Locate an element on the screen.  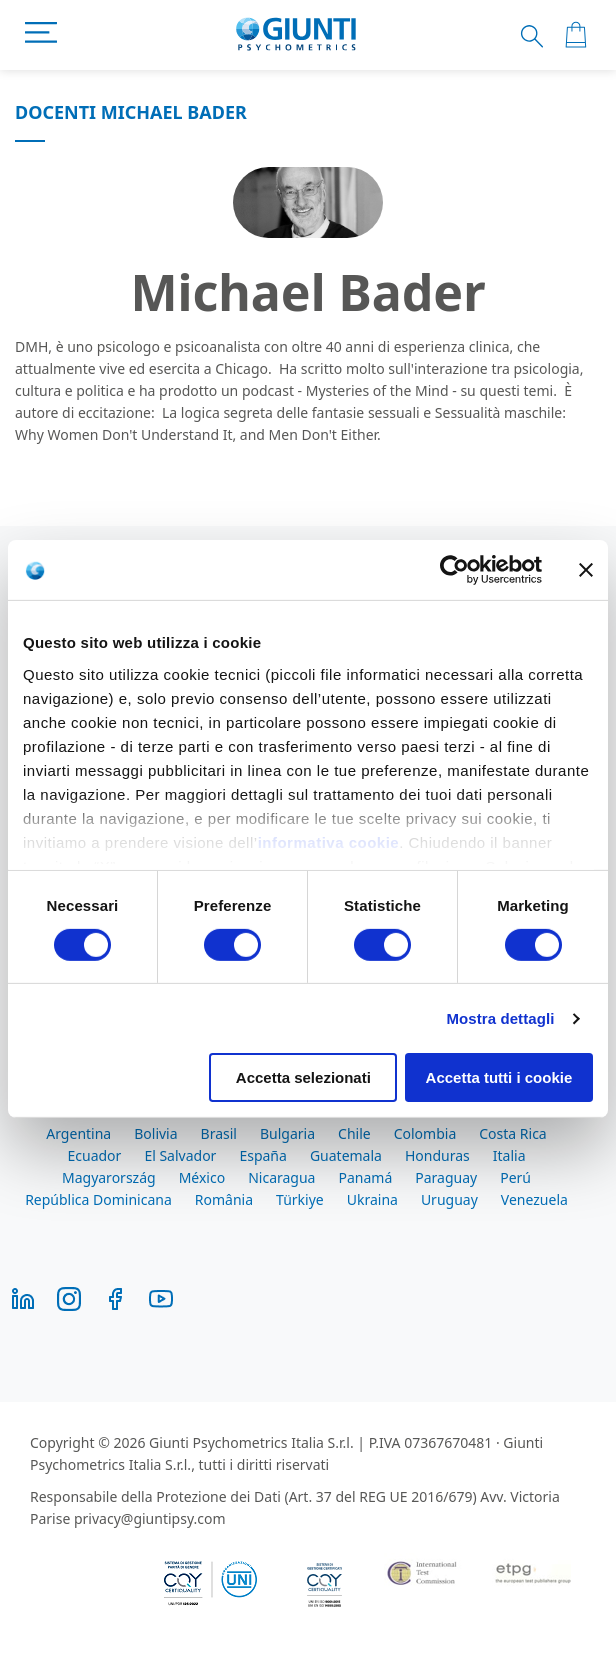
Ukraina is located at coordinates (372, 1199).